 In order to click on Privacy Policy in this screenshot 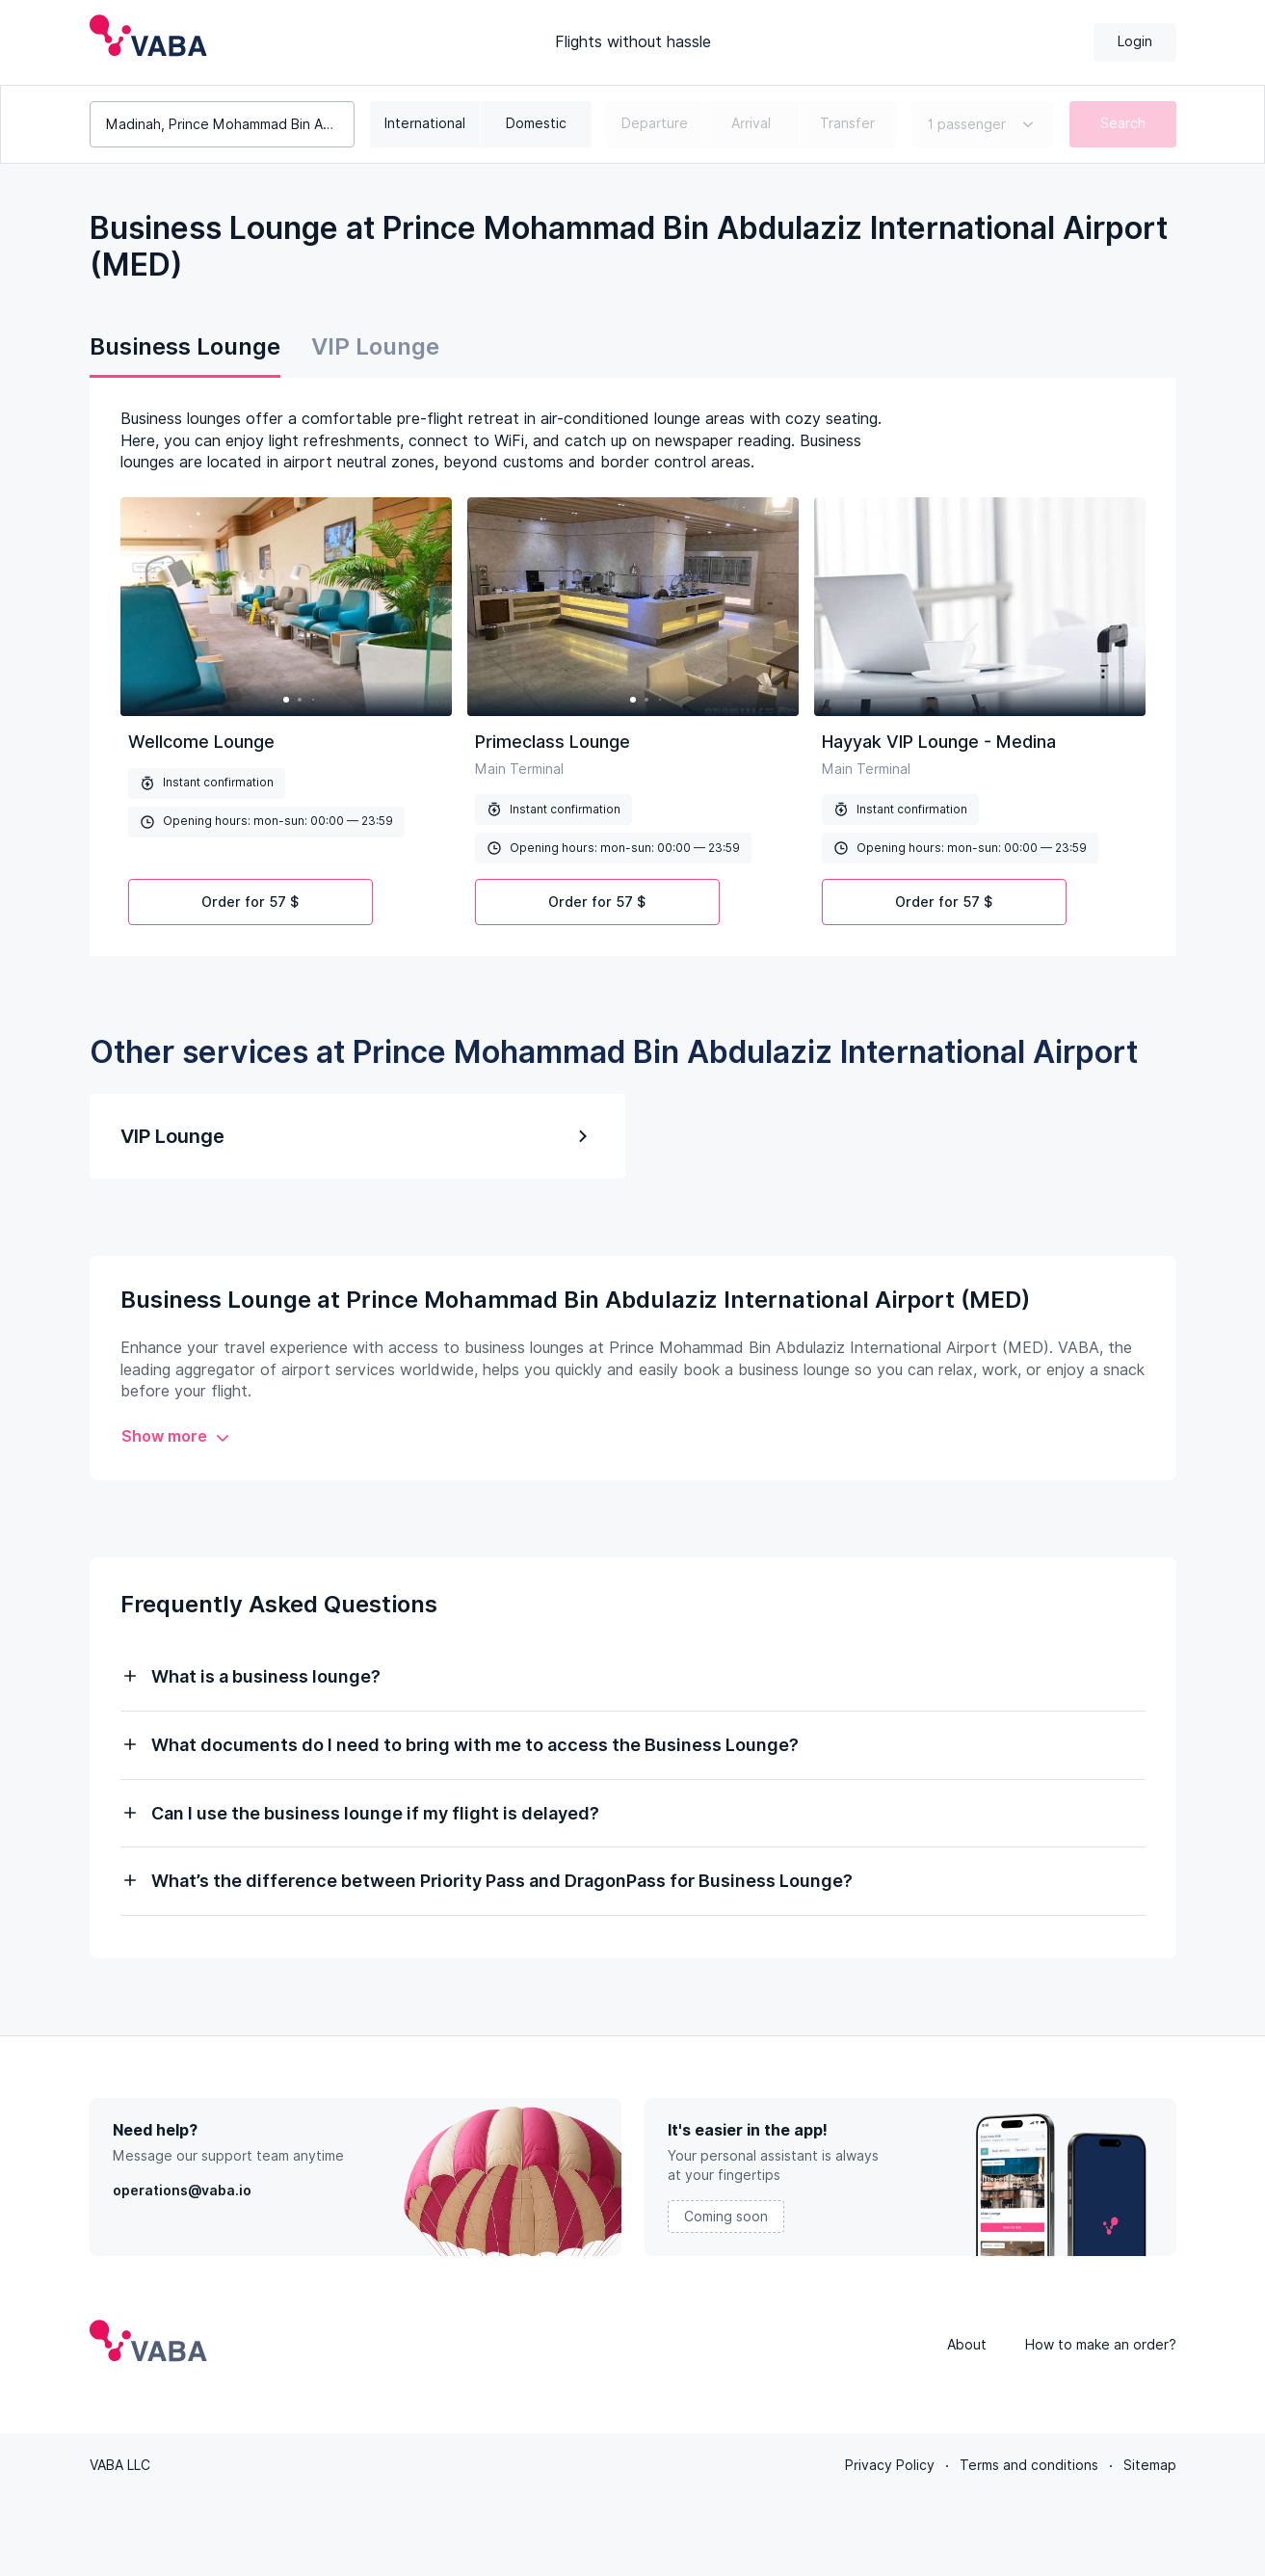, I will do `click(890, 2465)`.